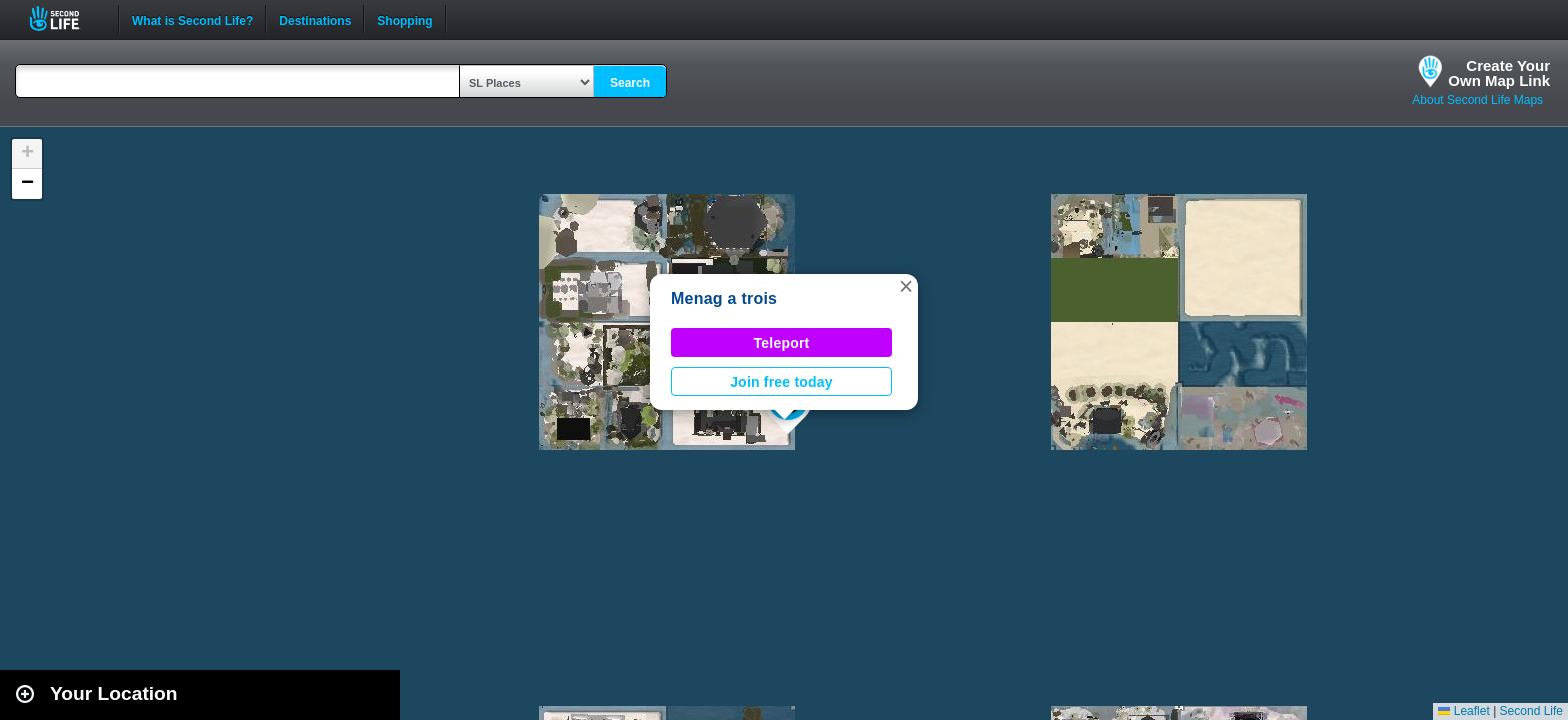  What do you see at coordinates (1463, 711) in the screenshot?
I see `Leaflet` at bounding box center [1463, 711].